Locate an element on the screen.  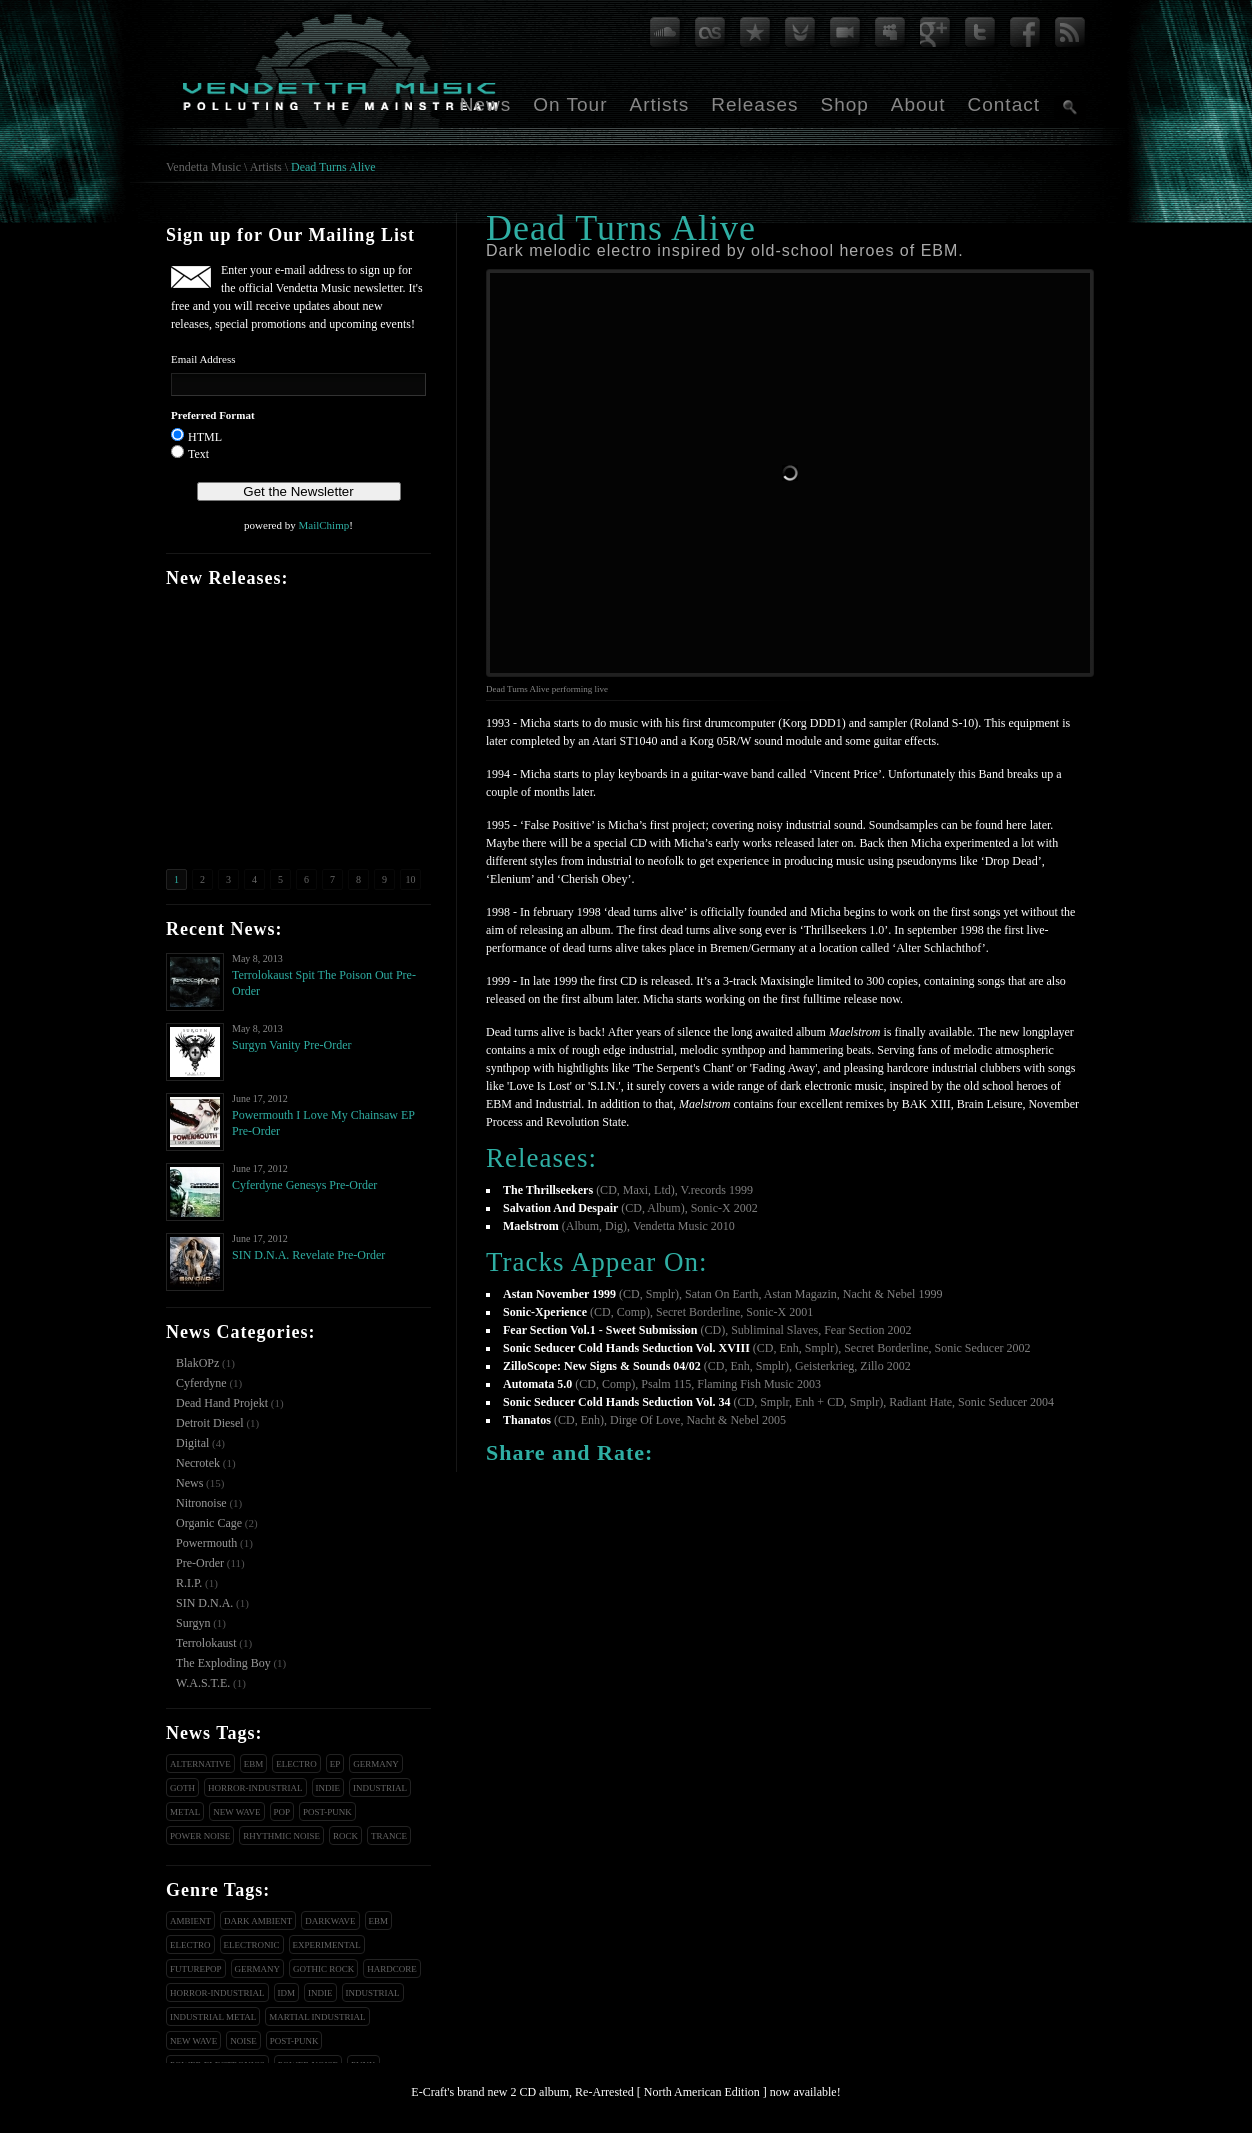
Ambient is located at coordinates (190, 1921).